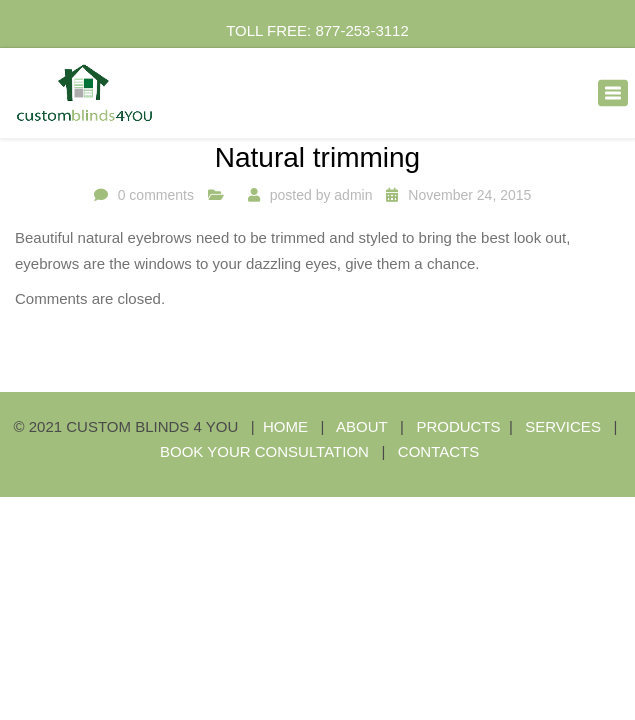  What do you see at coordinates (361, 426) in the screenshot?
I see `ABOUT` at bounding box center [361, 426].